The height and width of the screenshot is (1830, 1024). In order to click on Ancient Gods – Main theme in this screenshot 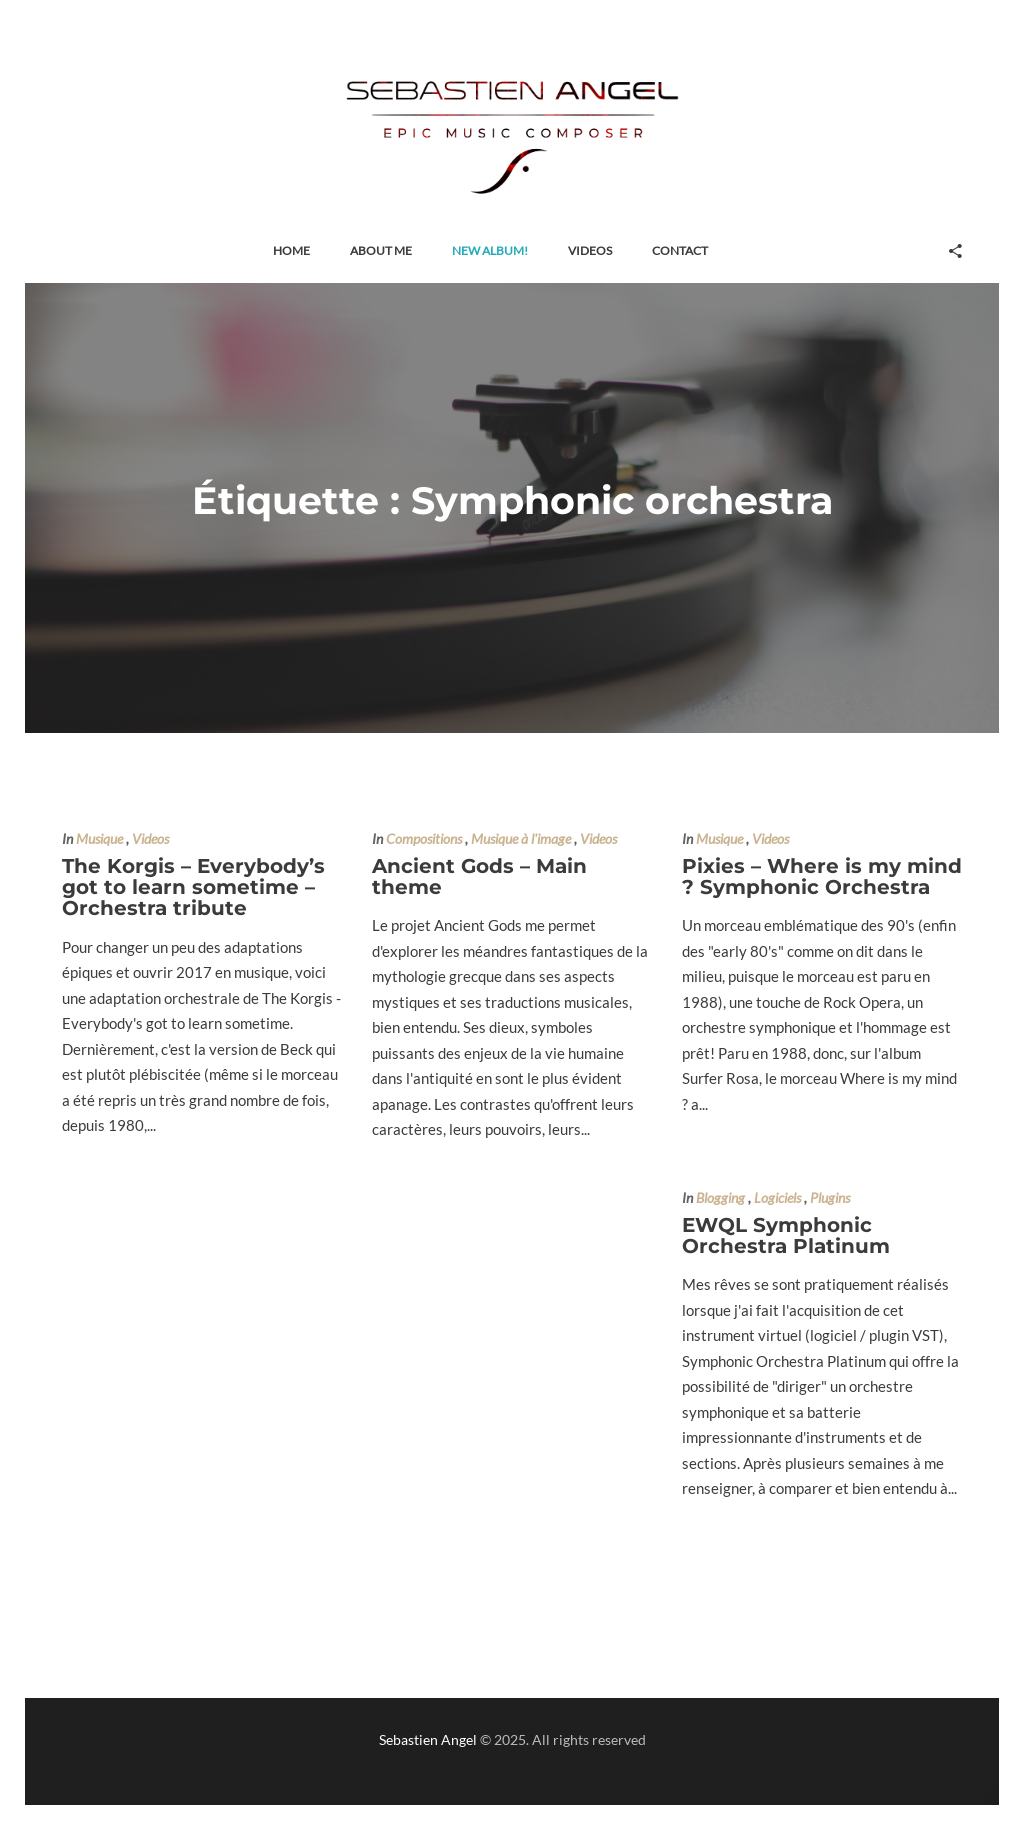, I will do `click(479, 876)`.